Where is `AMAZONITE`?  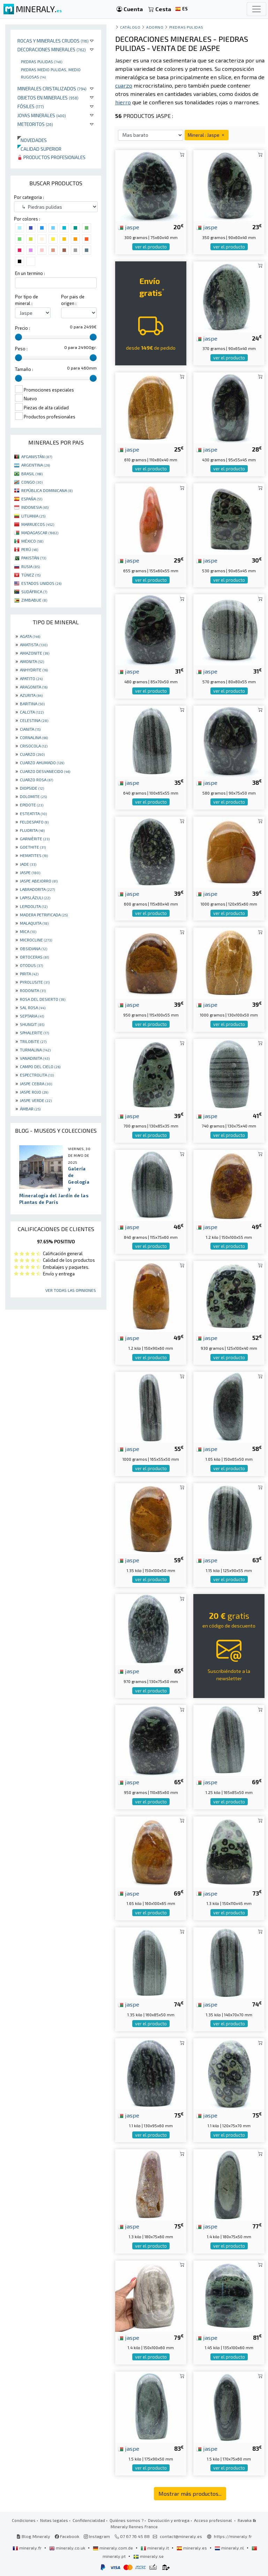 AMAZONITE is located at coordinates (34, 652).